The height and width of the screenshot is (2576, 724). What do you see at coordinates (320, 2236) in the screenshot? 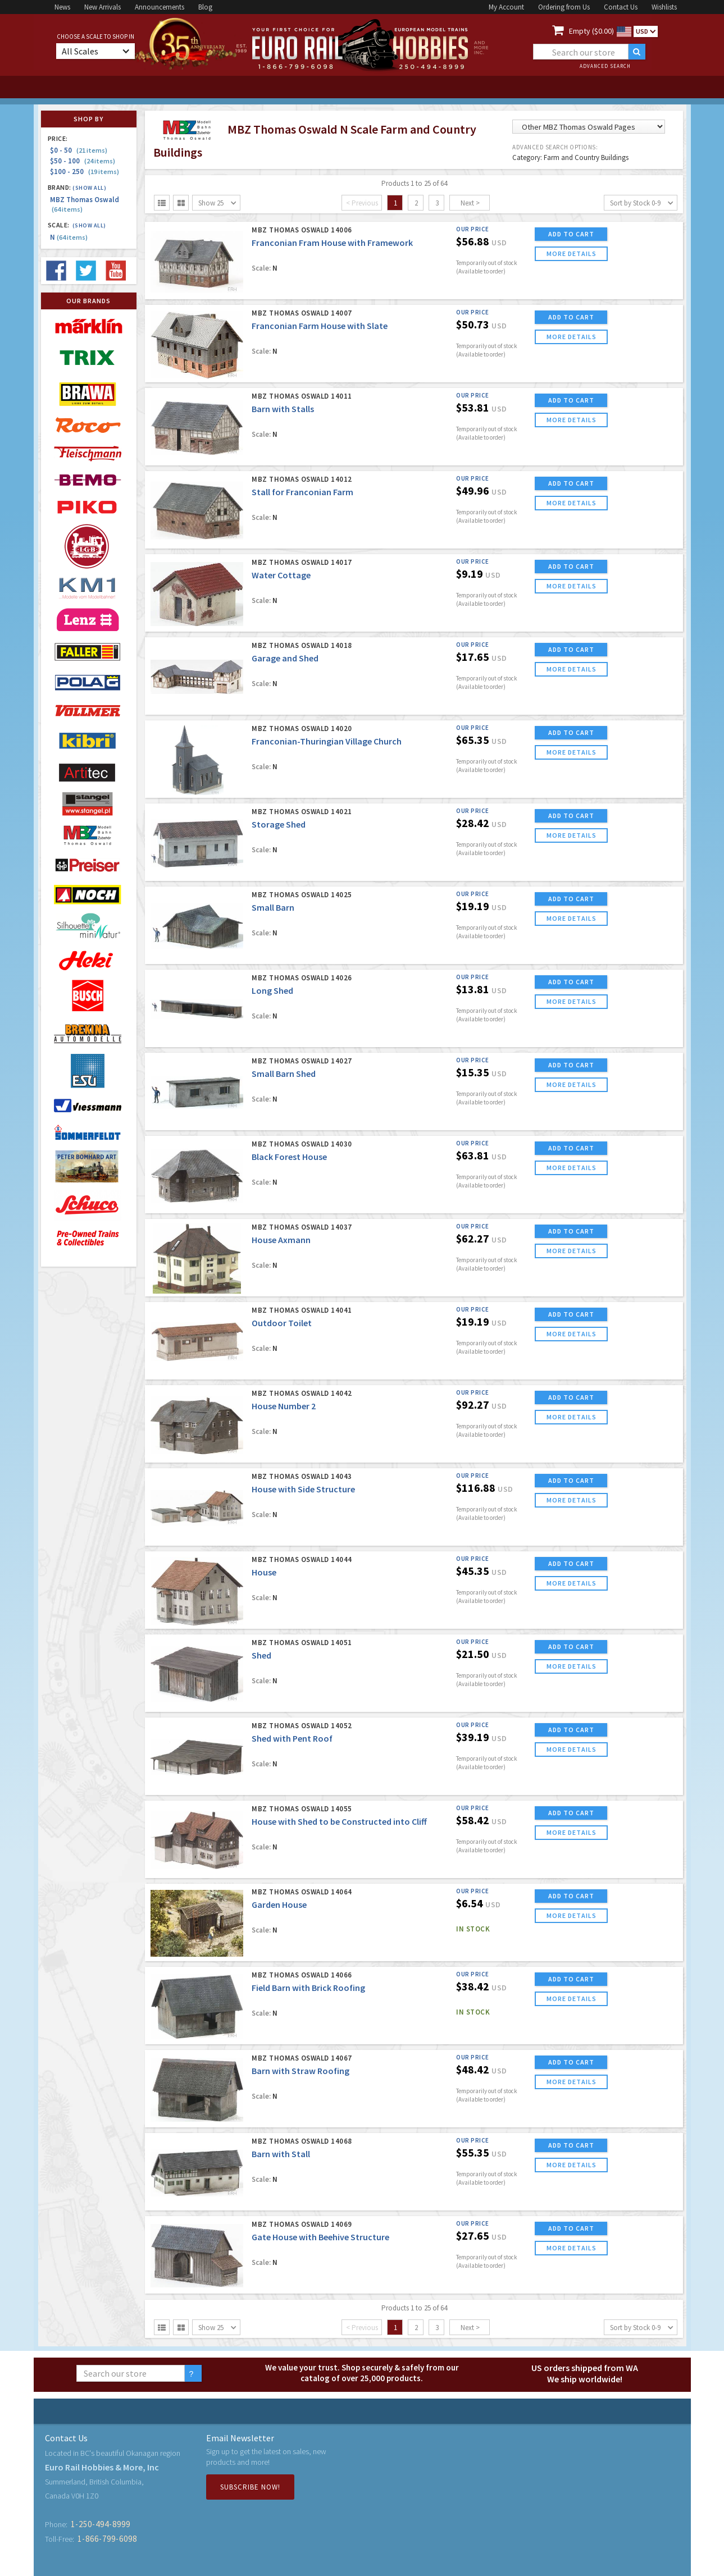
I see `Gate House with Beehive Structure` at bounding box center [320, 2236].